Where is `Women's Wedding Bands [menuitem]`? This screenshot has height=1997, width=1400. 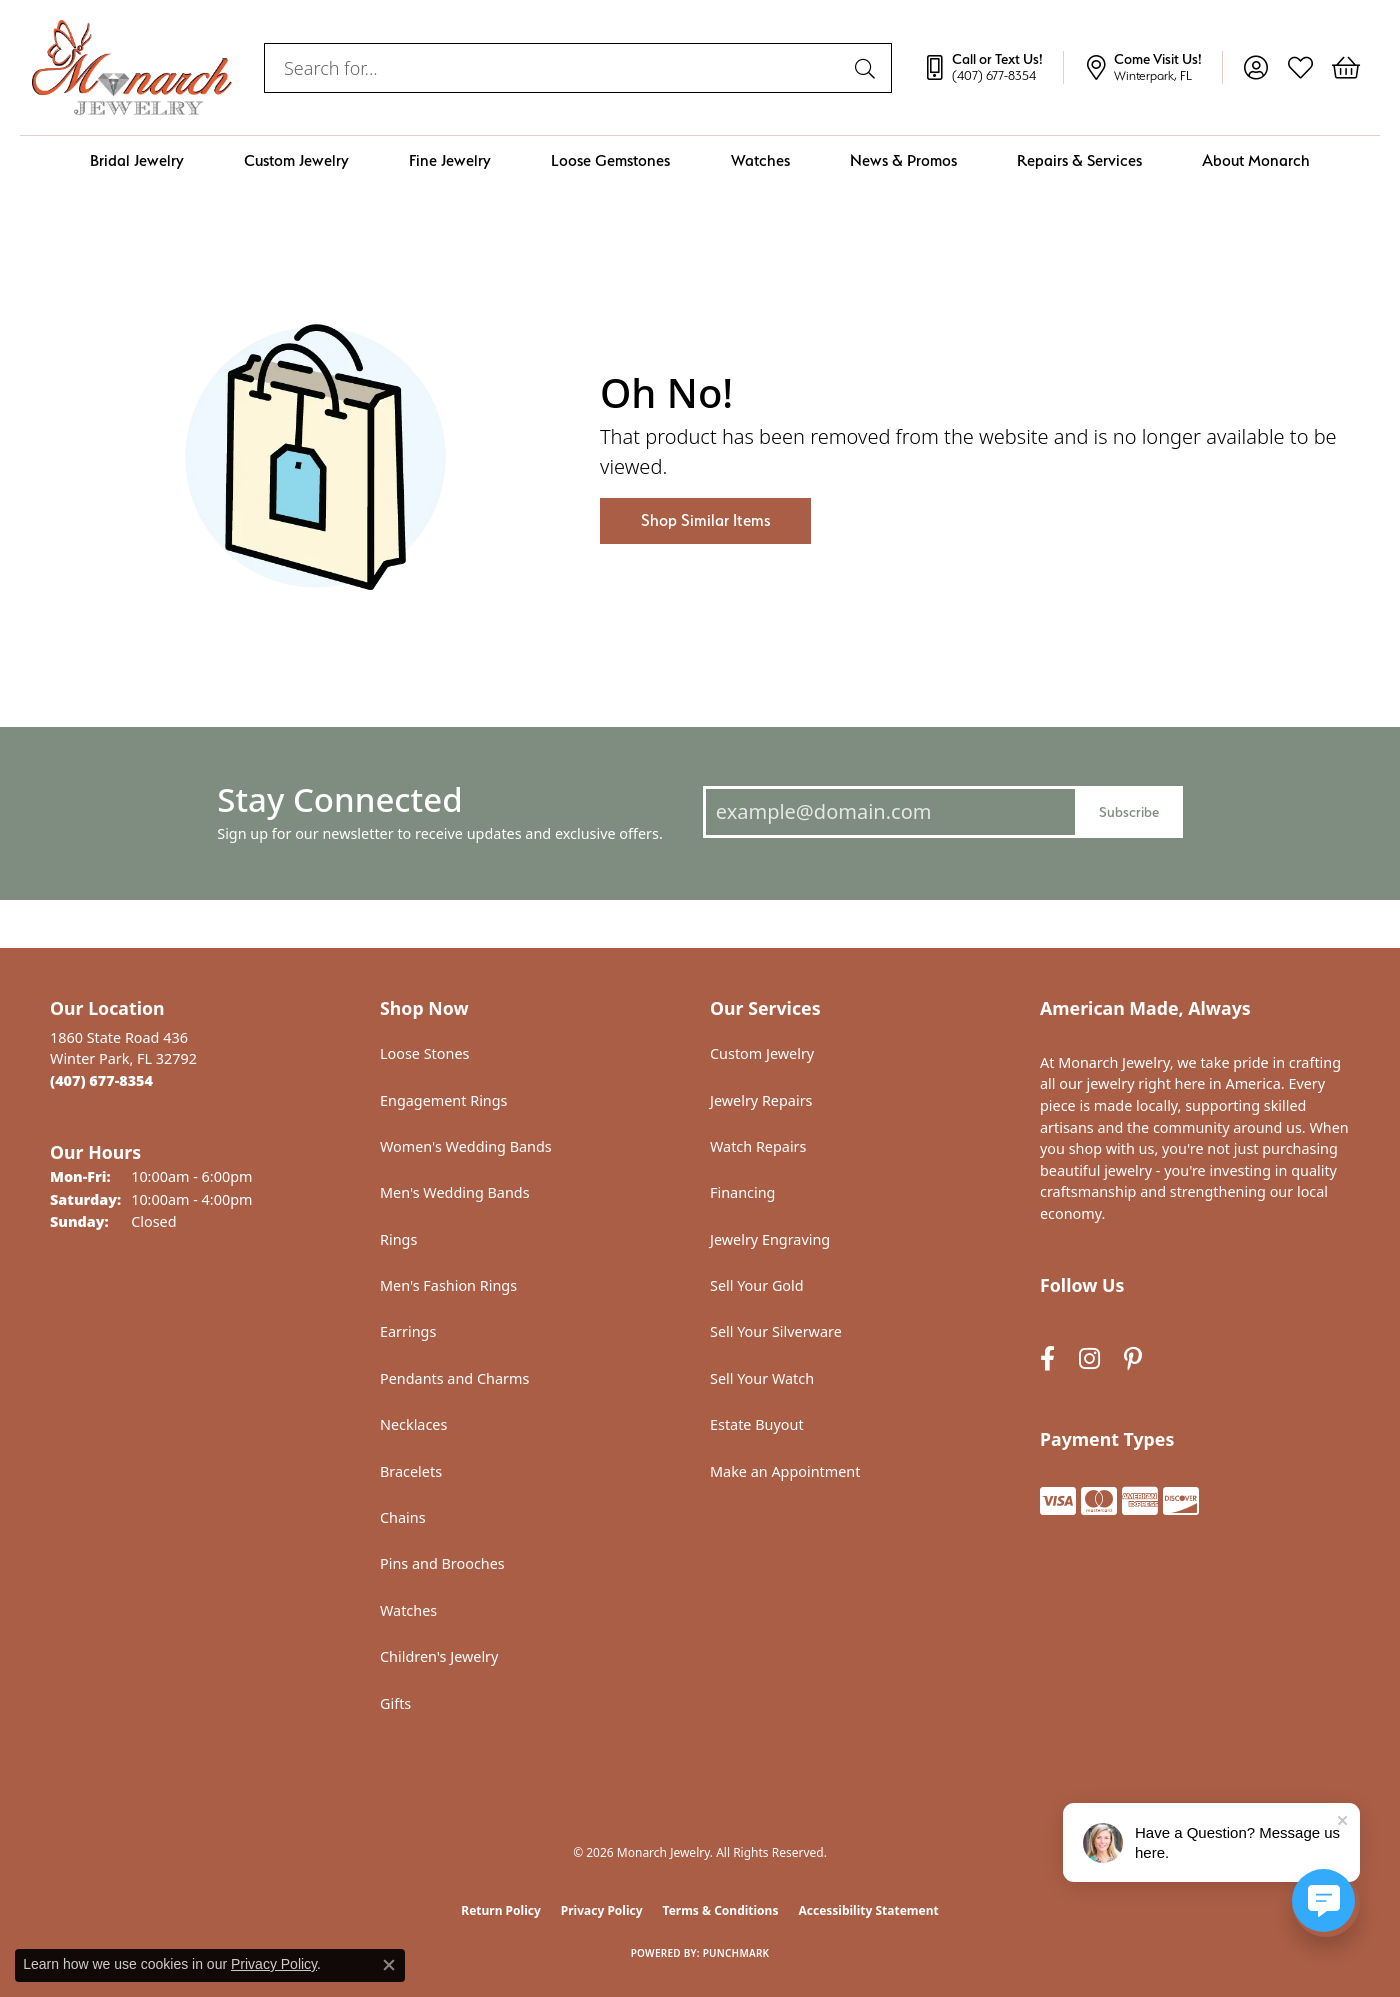 Women's Wedding Bands [menuitem] is located at coordinates (466, 1146).